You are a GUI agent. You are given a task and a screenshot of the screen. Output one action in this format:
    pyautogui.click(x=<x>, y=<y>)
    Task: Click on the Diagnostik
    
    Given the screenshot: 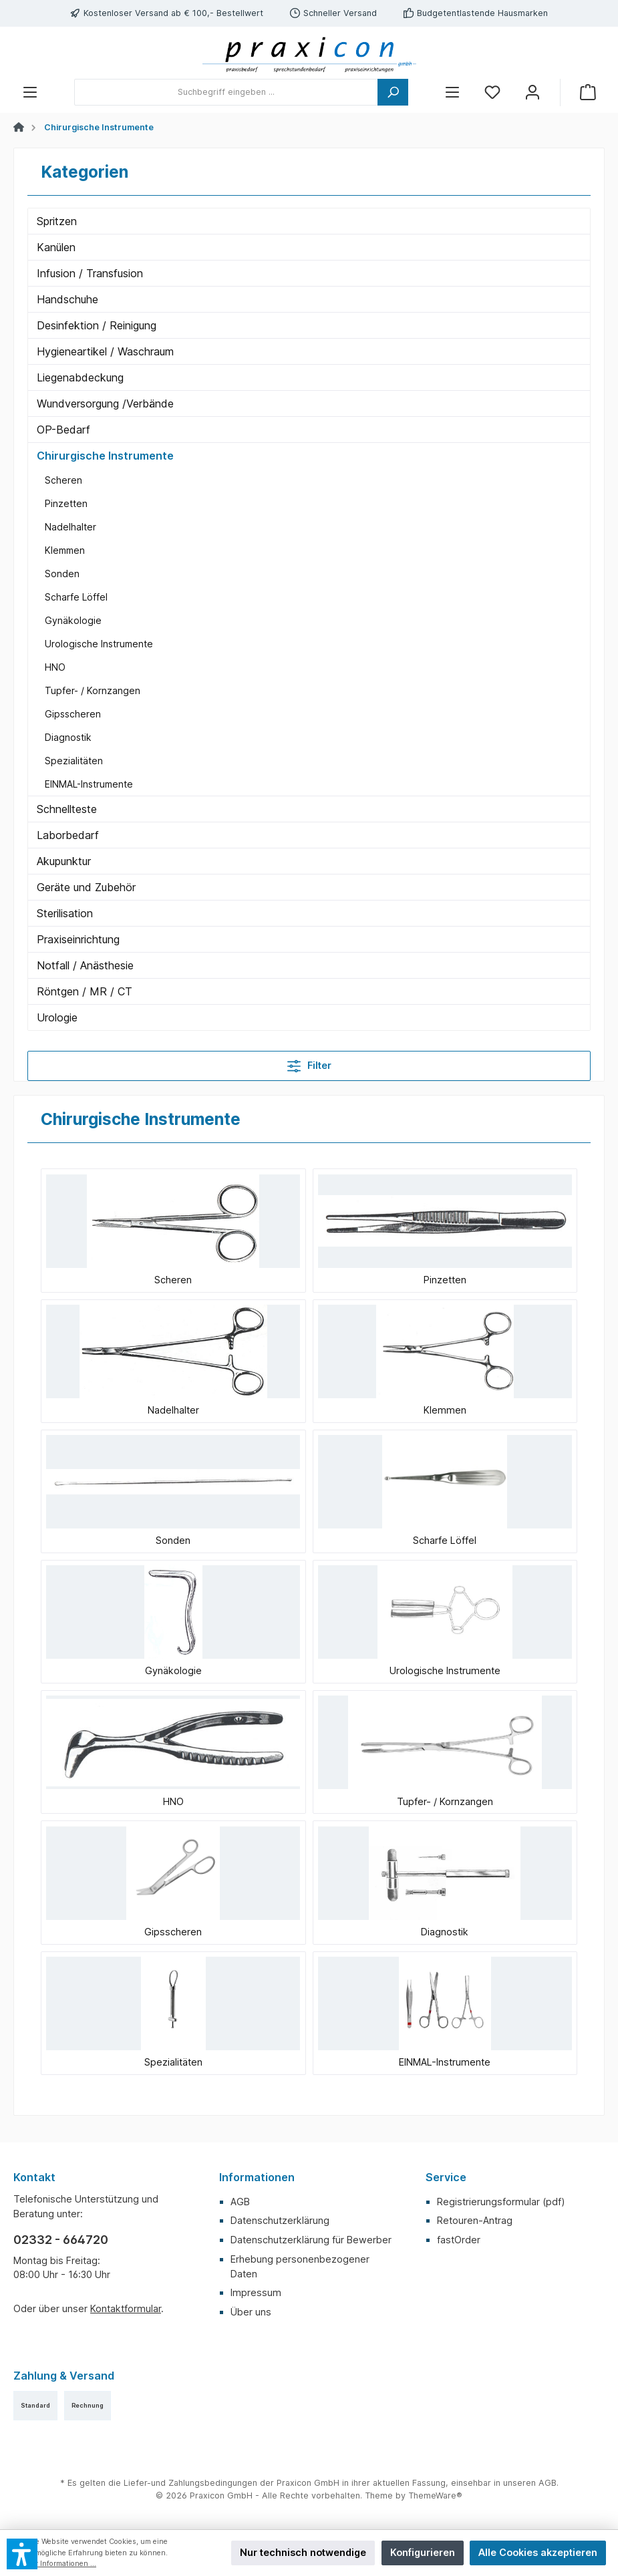 What is the action you would take?
    pyautogui.click(x=68, y=737)
    